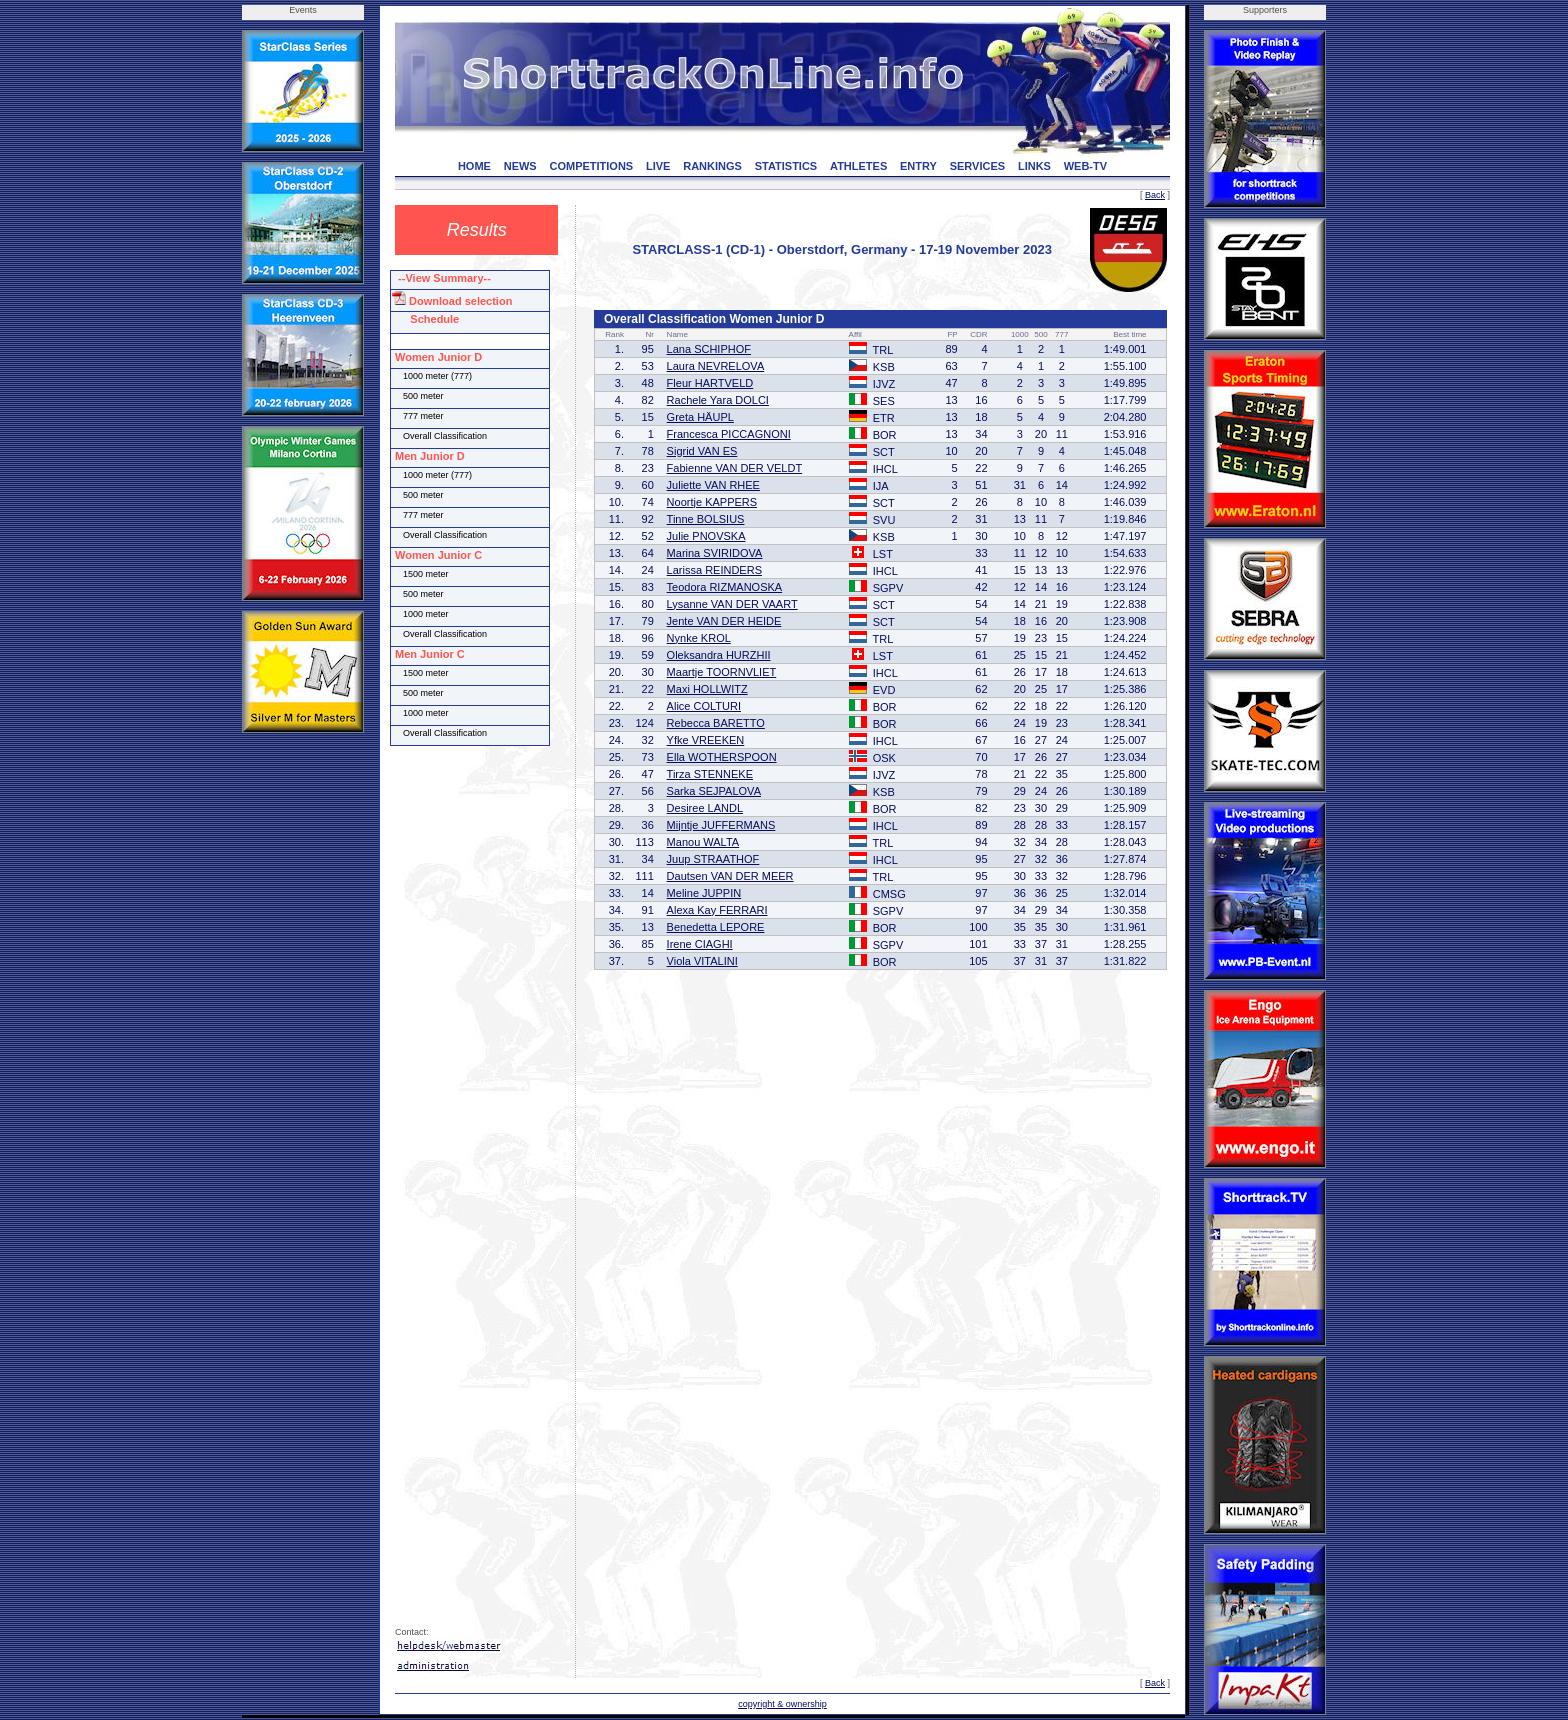  Describe the element at coordinates (700, 417) in the screenshot. I see `Greta HÄUPL` at that location.